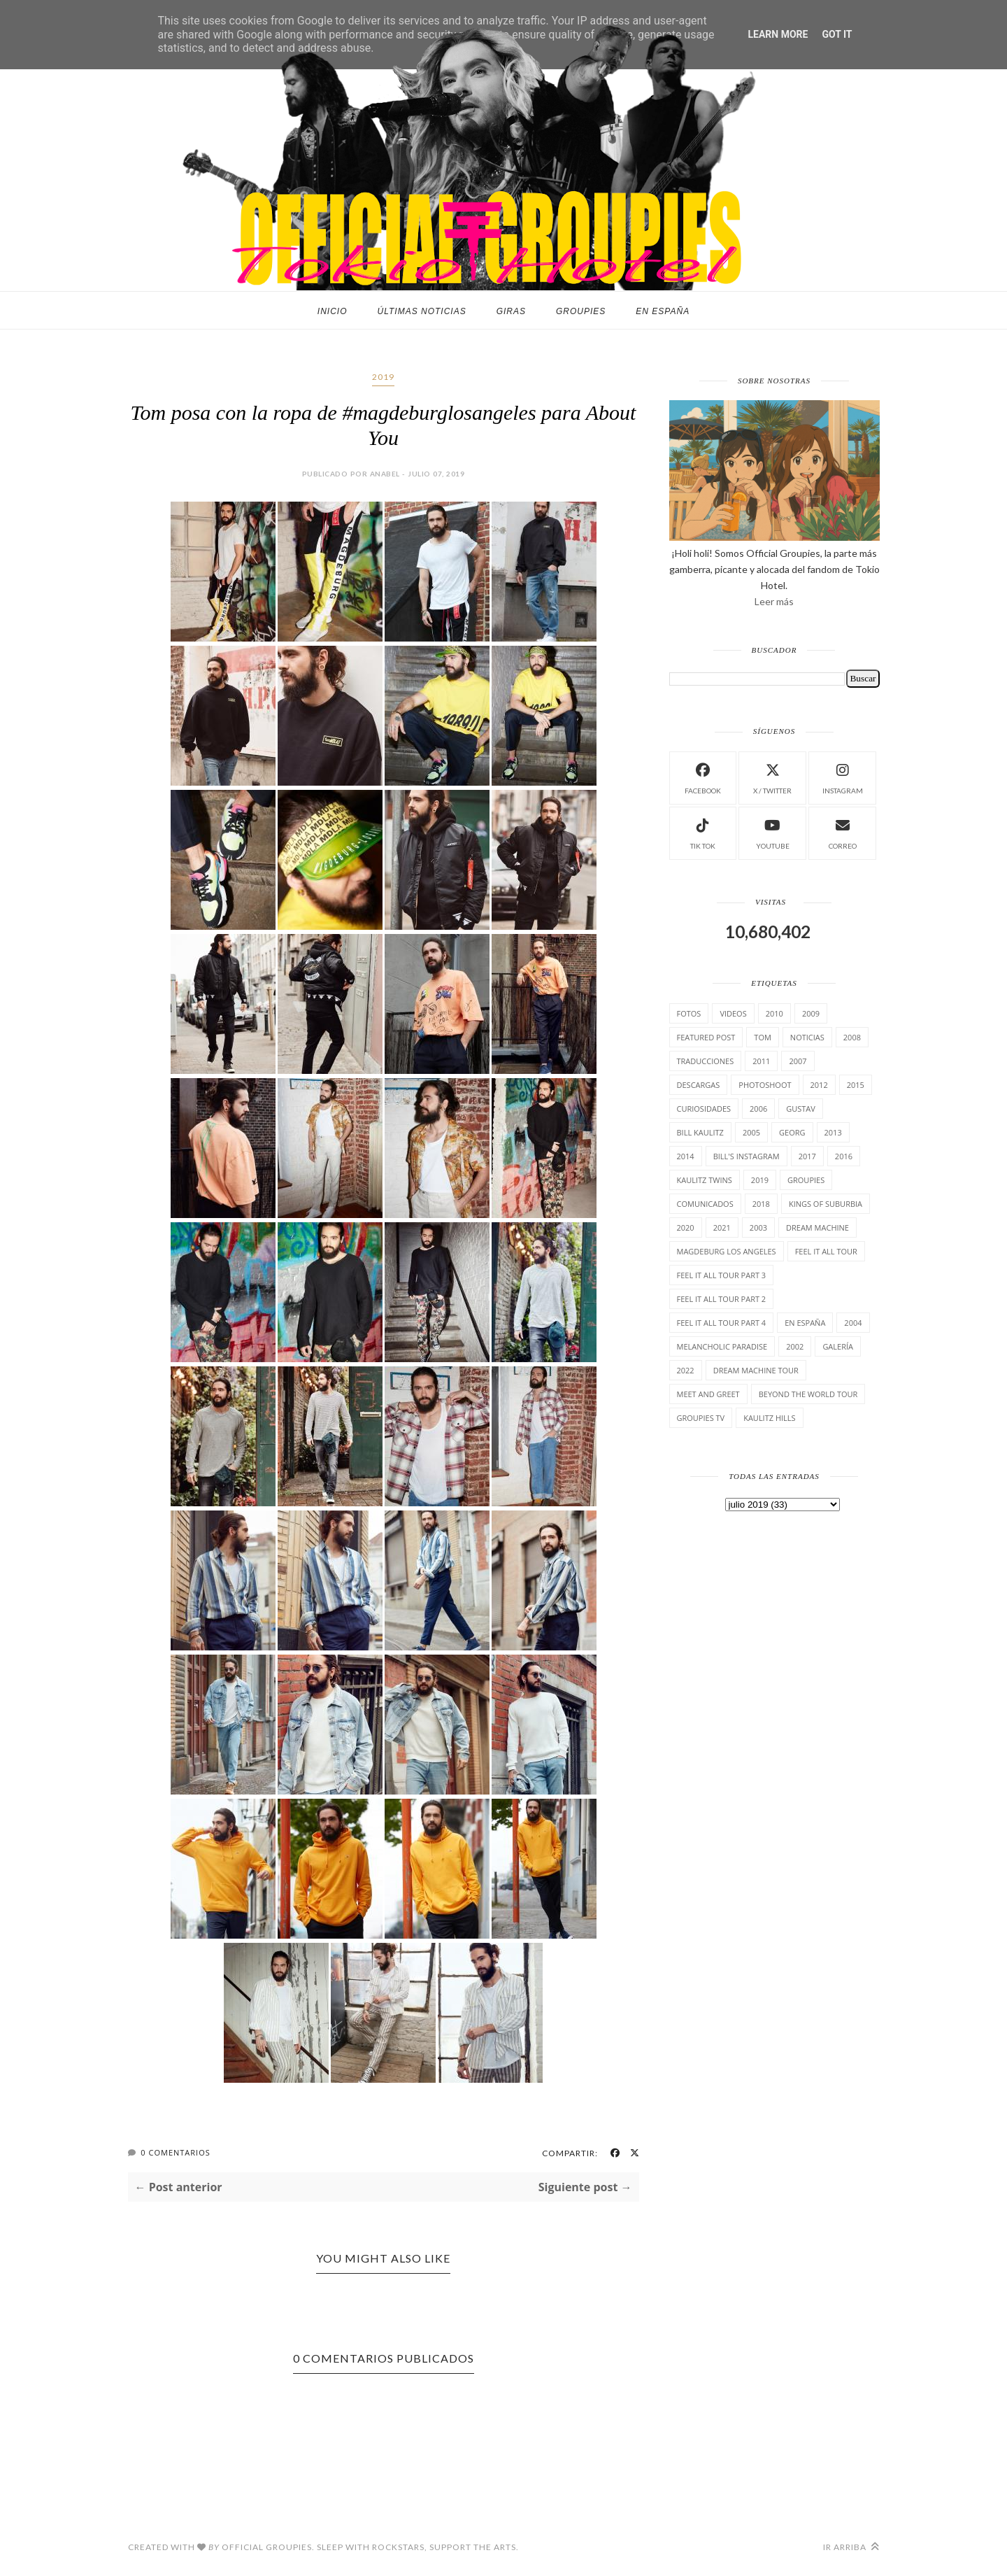 Image resolution: width=1007 pixels, height=2576 pixels. I want to click on 2012, so click(819, 1085).